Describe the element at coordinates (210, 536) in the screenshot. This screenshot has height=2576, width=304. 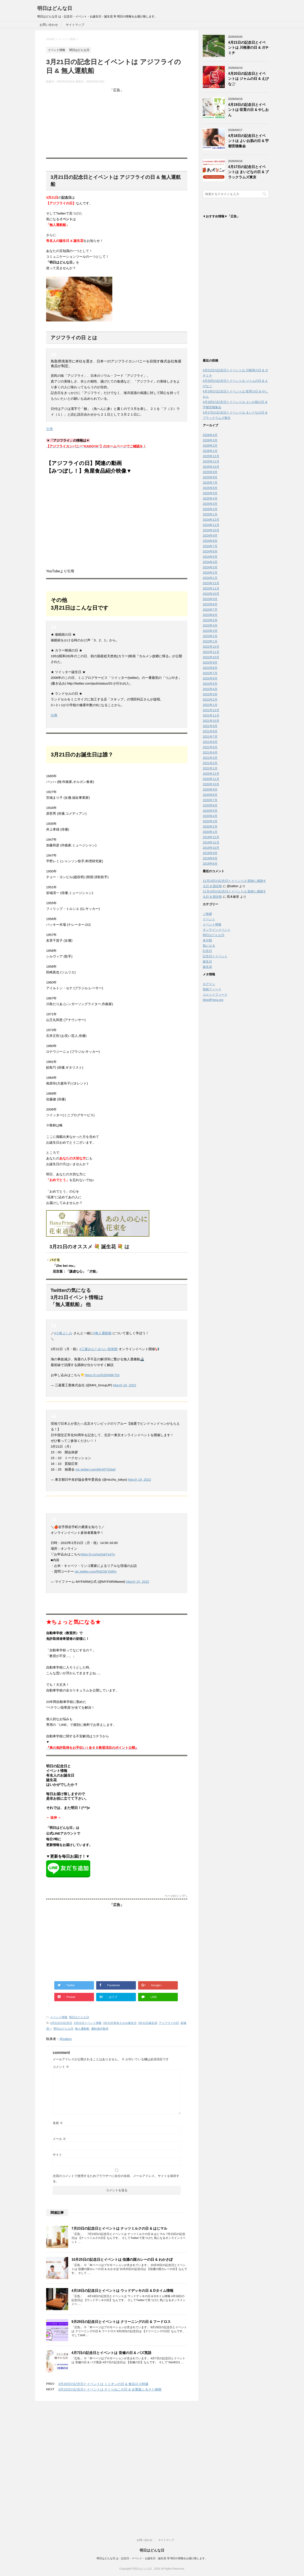
I see `2024年9月` at that location.